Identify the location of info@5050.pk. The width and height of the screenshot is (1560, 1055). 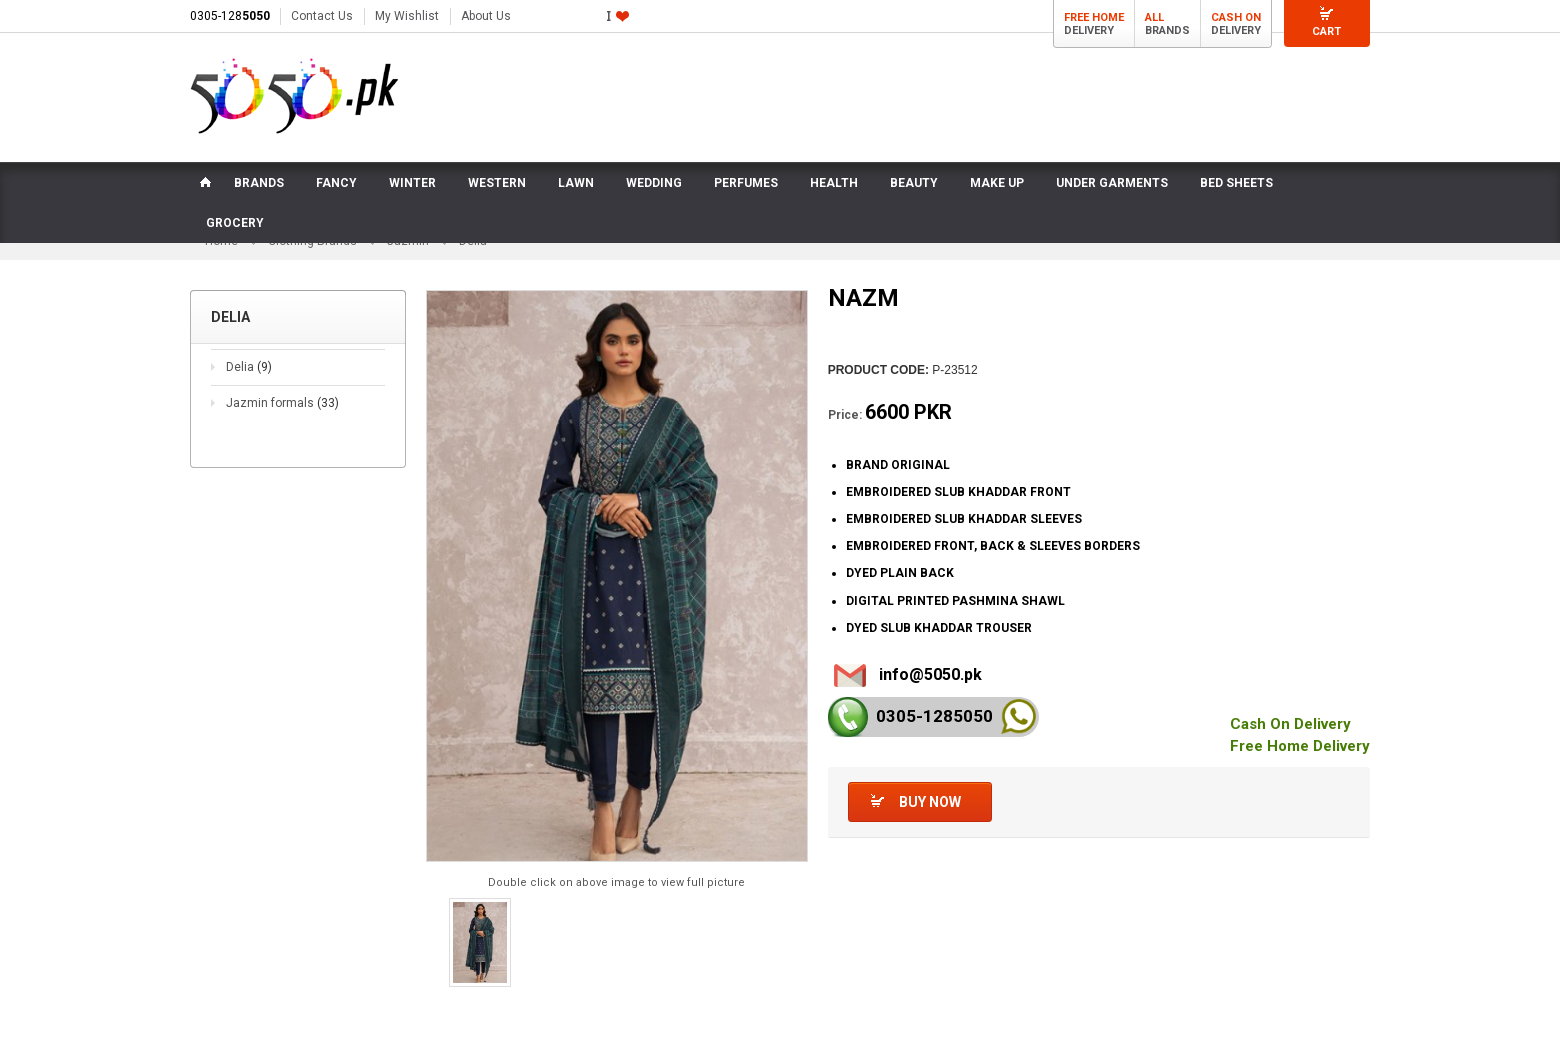
(930, 674).